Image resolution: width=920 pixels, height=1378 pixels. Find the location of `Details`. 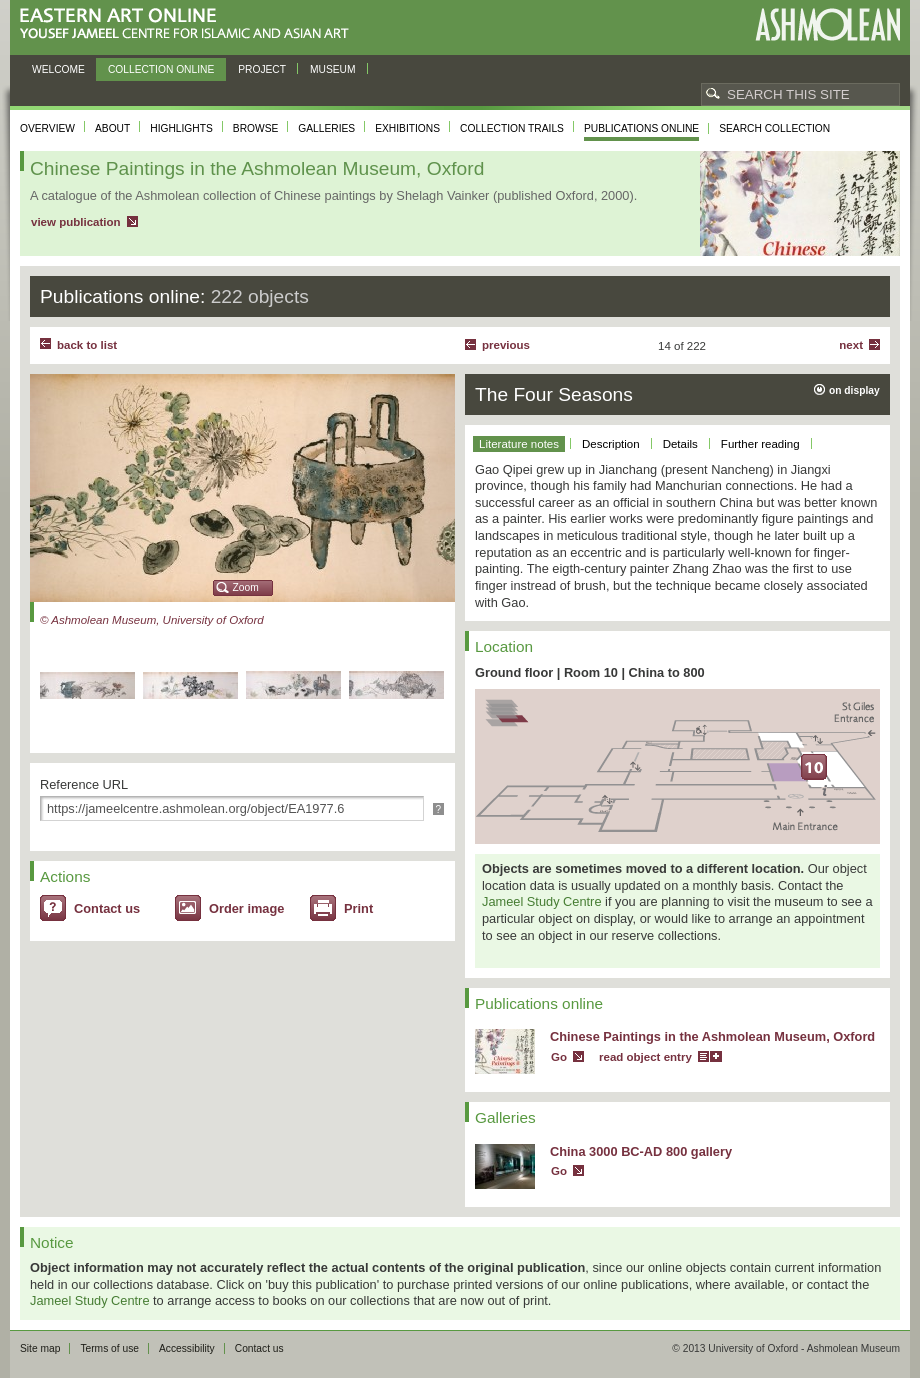

Details is located at coordinates (680, 444).